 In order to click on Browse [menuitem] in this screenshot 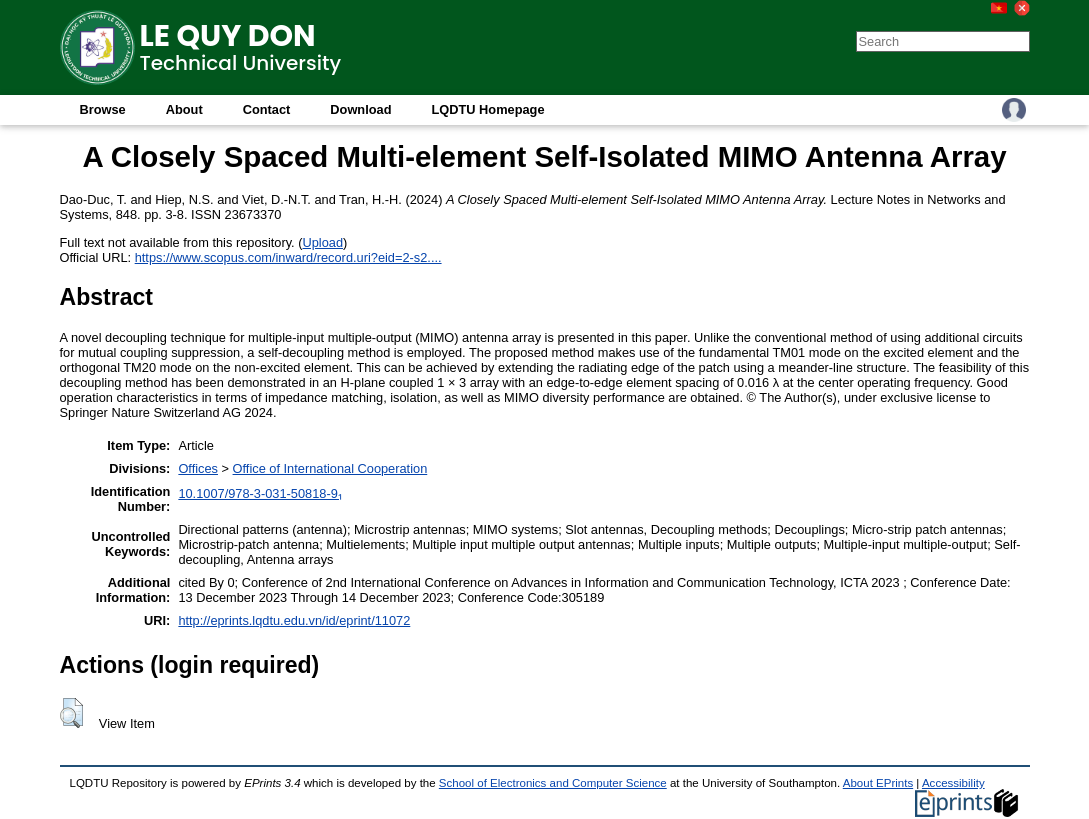, I will do `click(103, 109)`.